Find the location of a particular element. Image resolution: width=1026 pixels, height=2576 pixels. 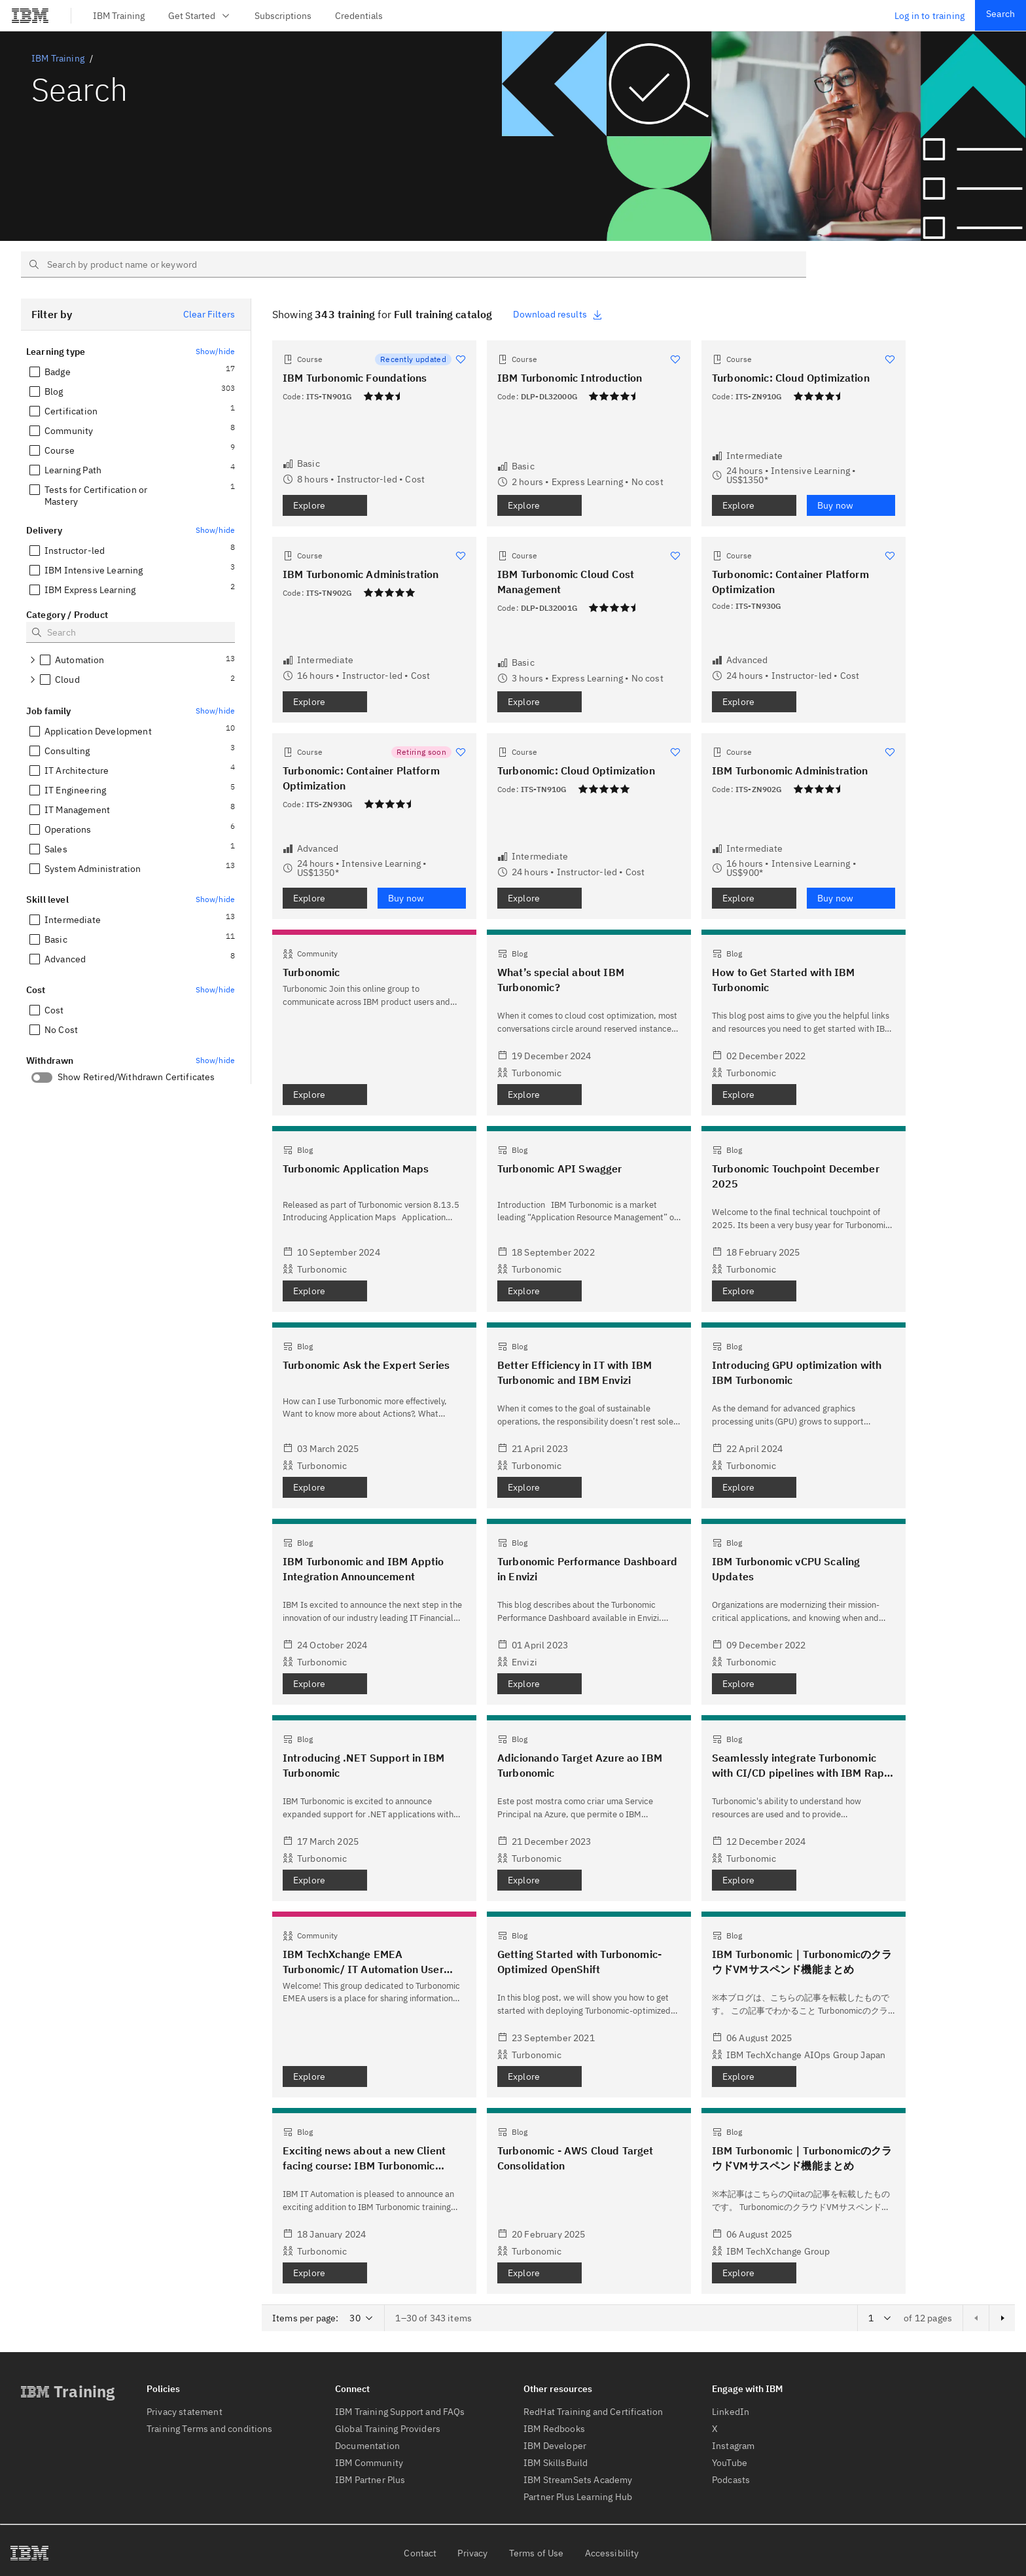

[searchbox] is located at coordinates (413, 264).